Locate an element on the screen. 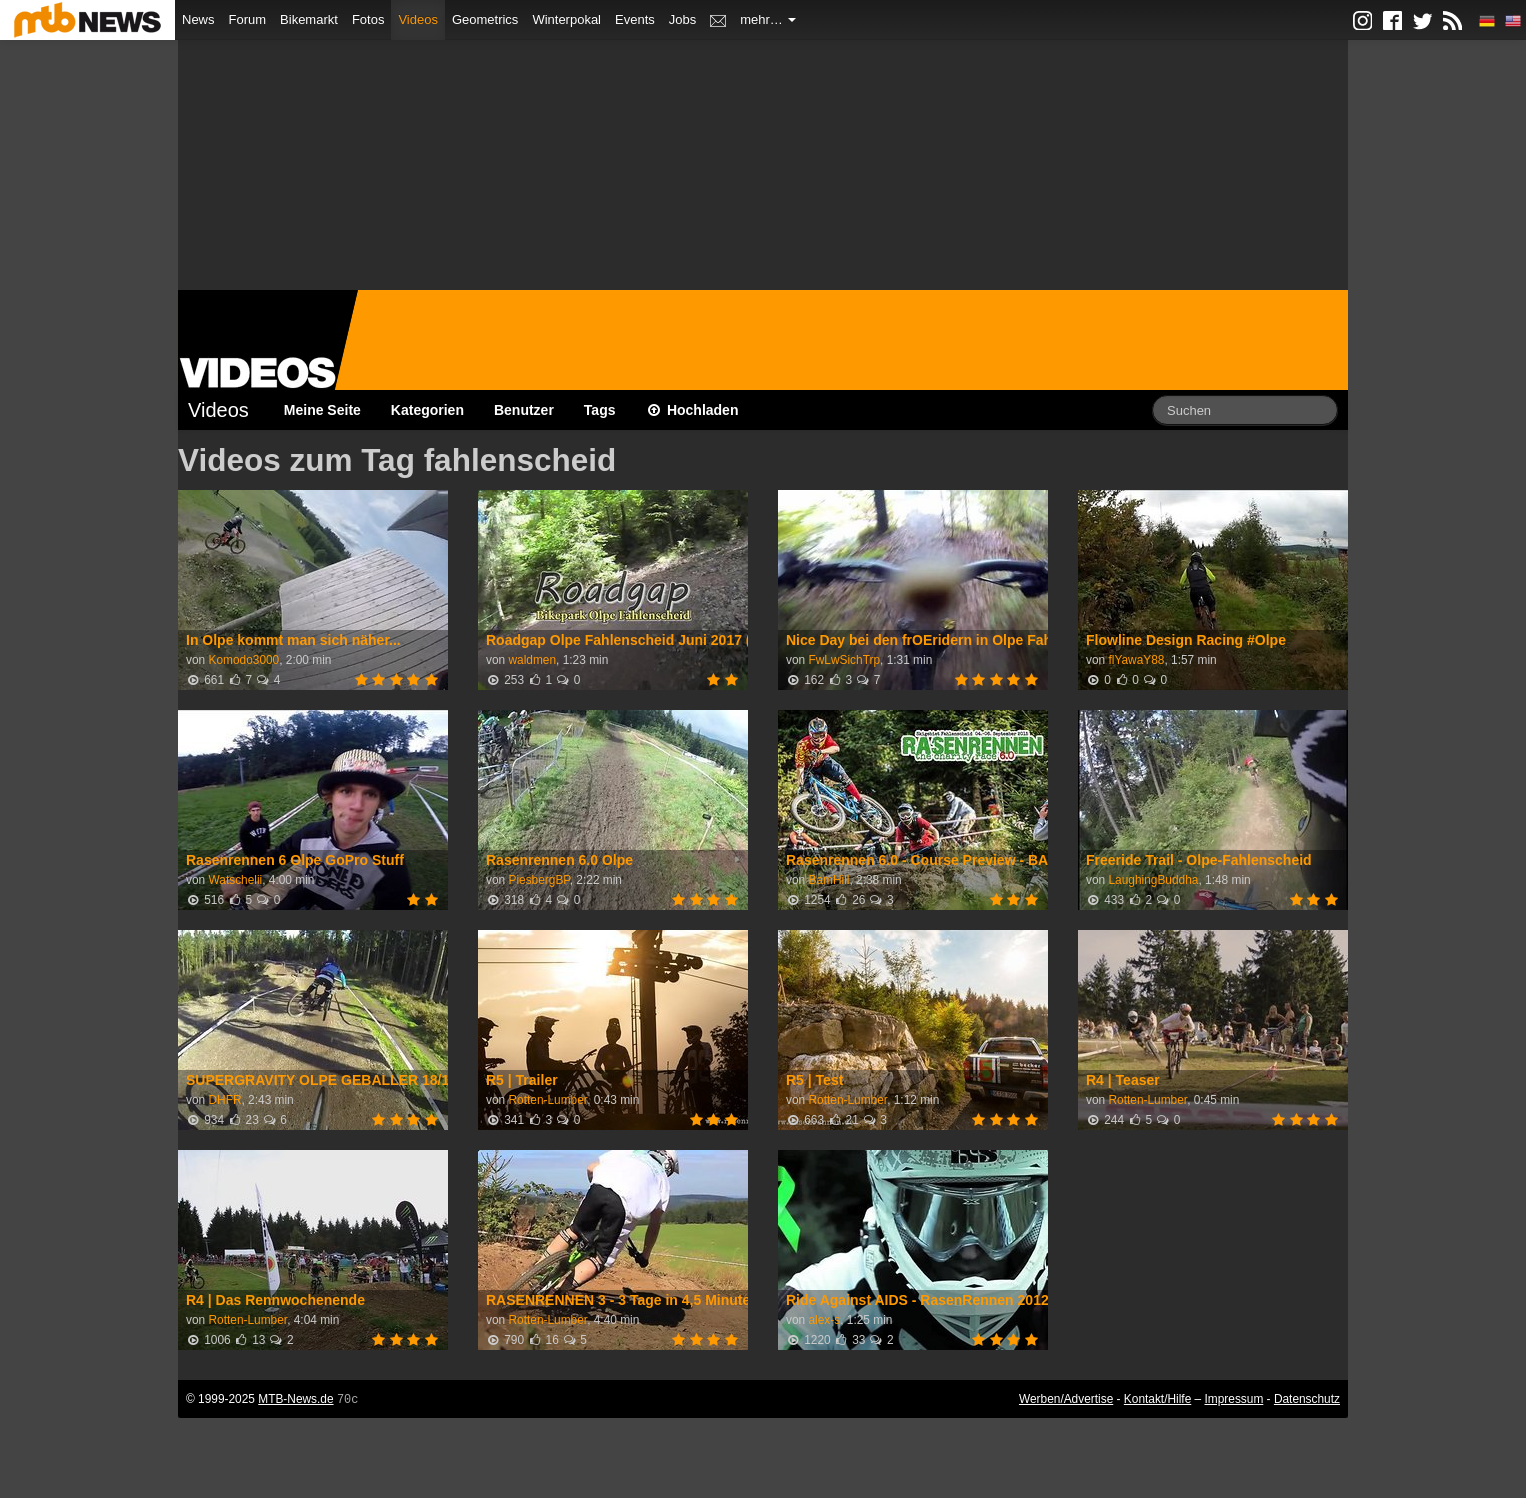 The width and height of the screenshot is (1526, 1498). BamHill is located at coordinates (828, 880).